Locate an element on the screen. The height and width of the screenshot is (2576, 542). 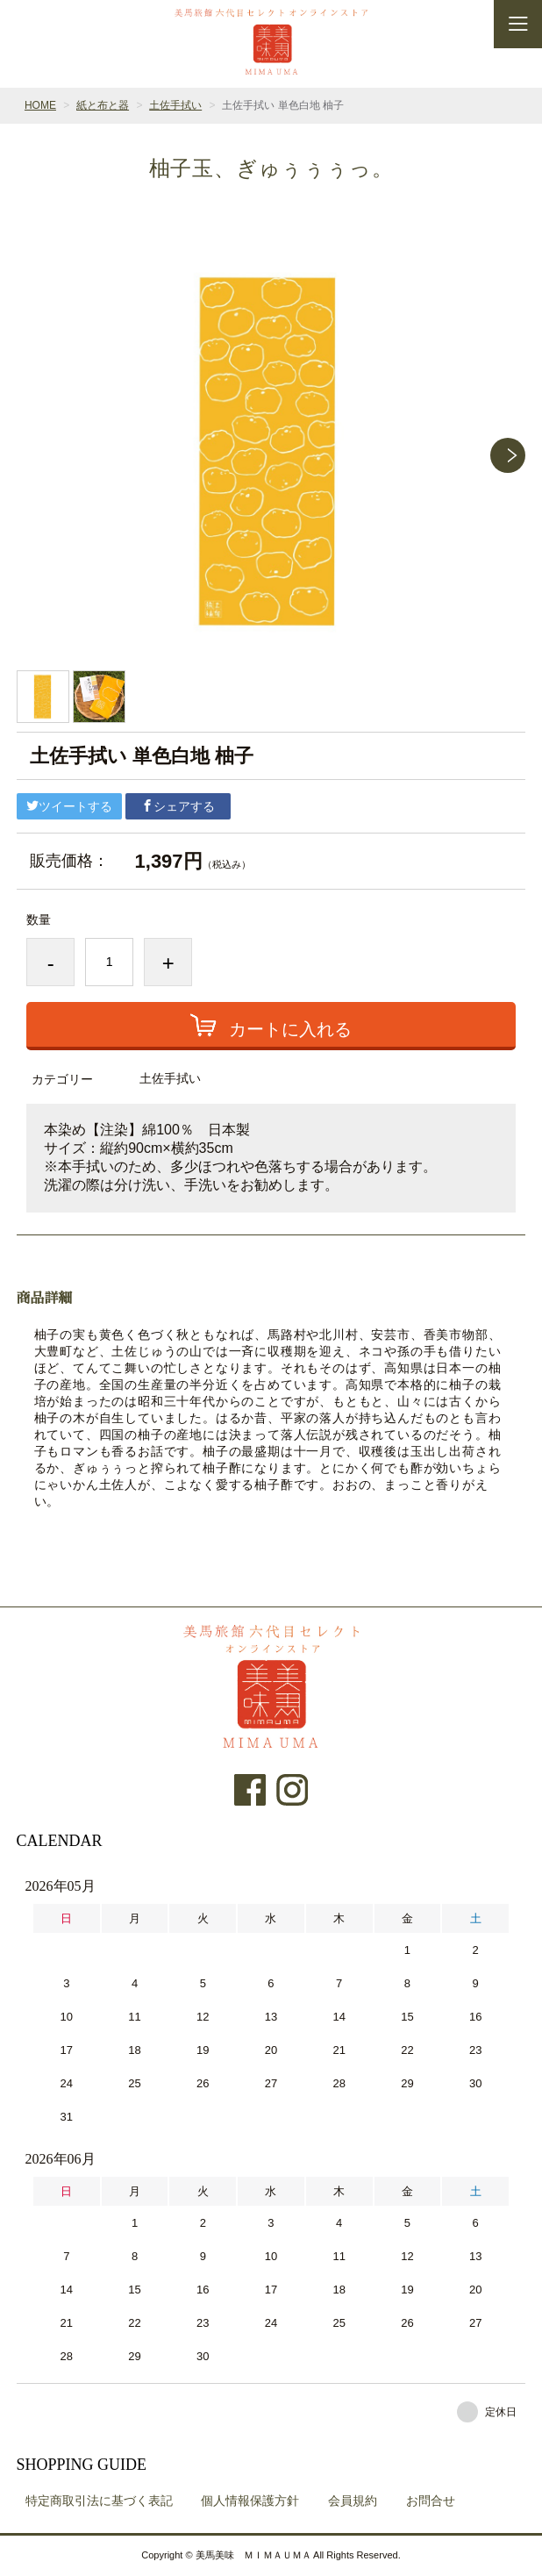
ツイートする is located at coordinates (69, 806).